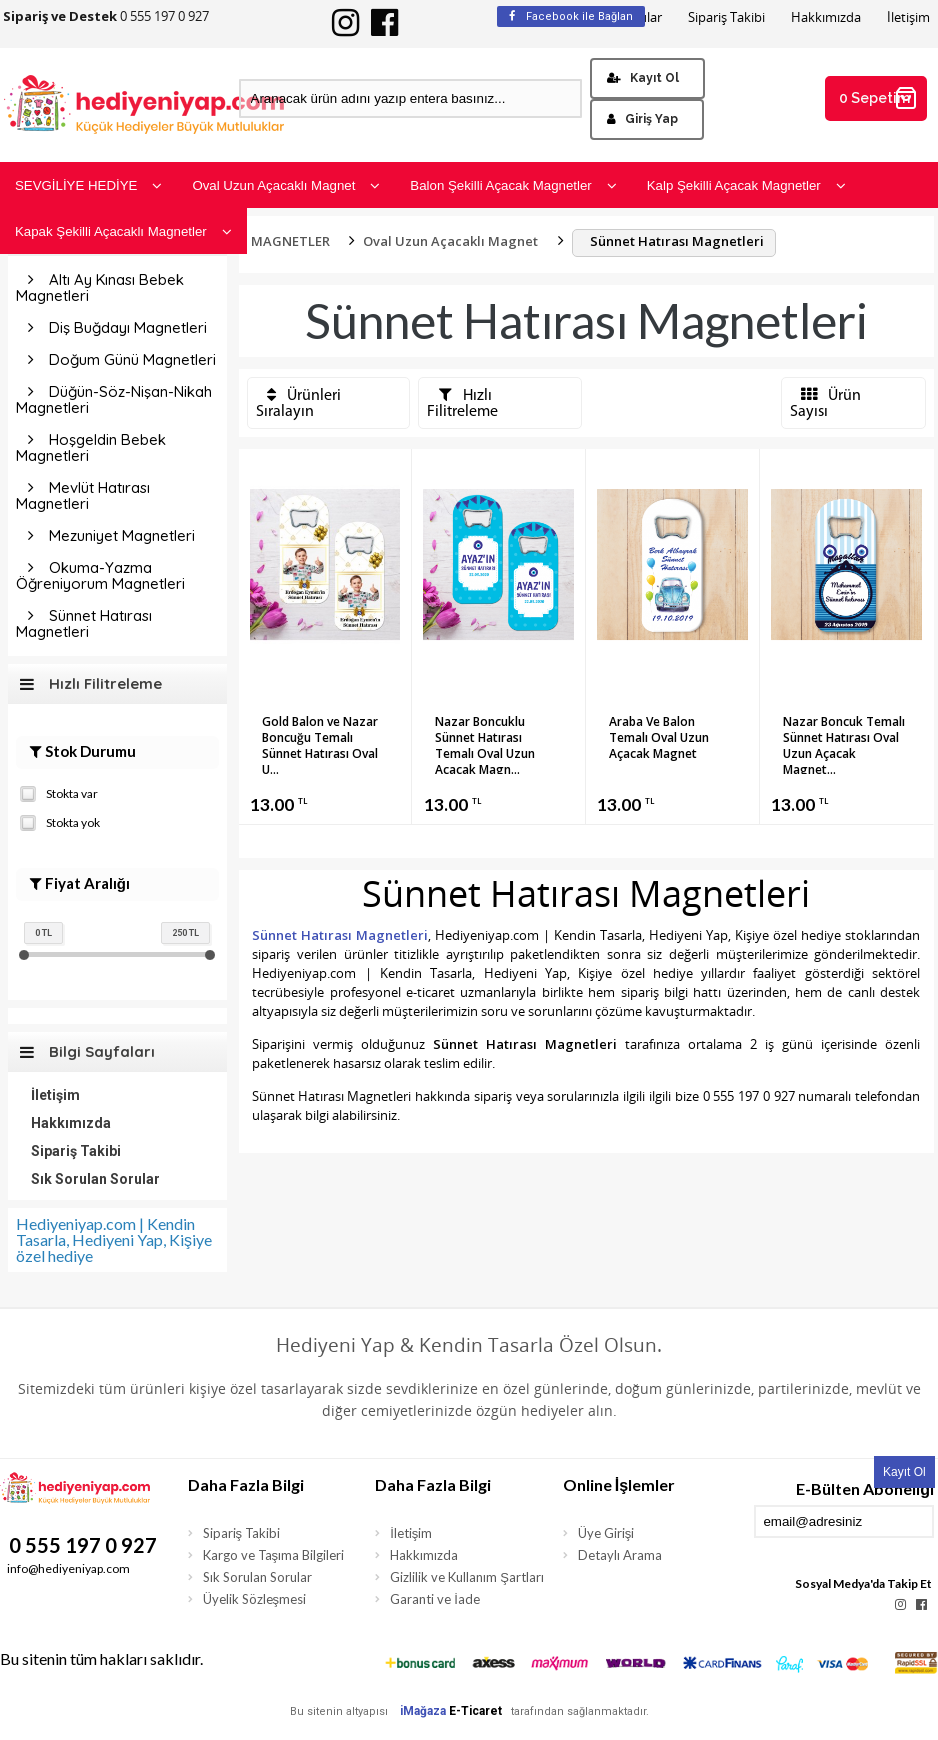  I want to click on Düğün-Söz-Nişan-Nikah Magnetleri, so click(114, 399).